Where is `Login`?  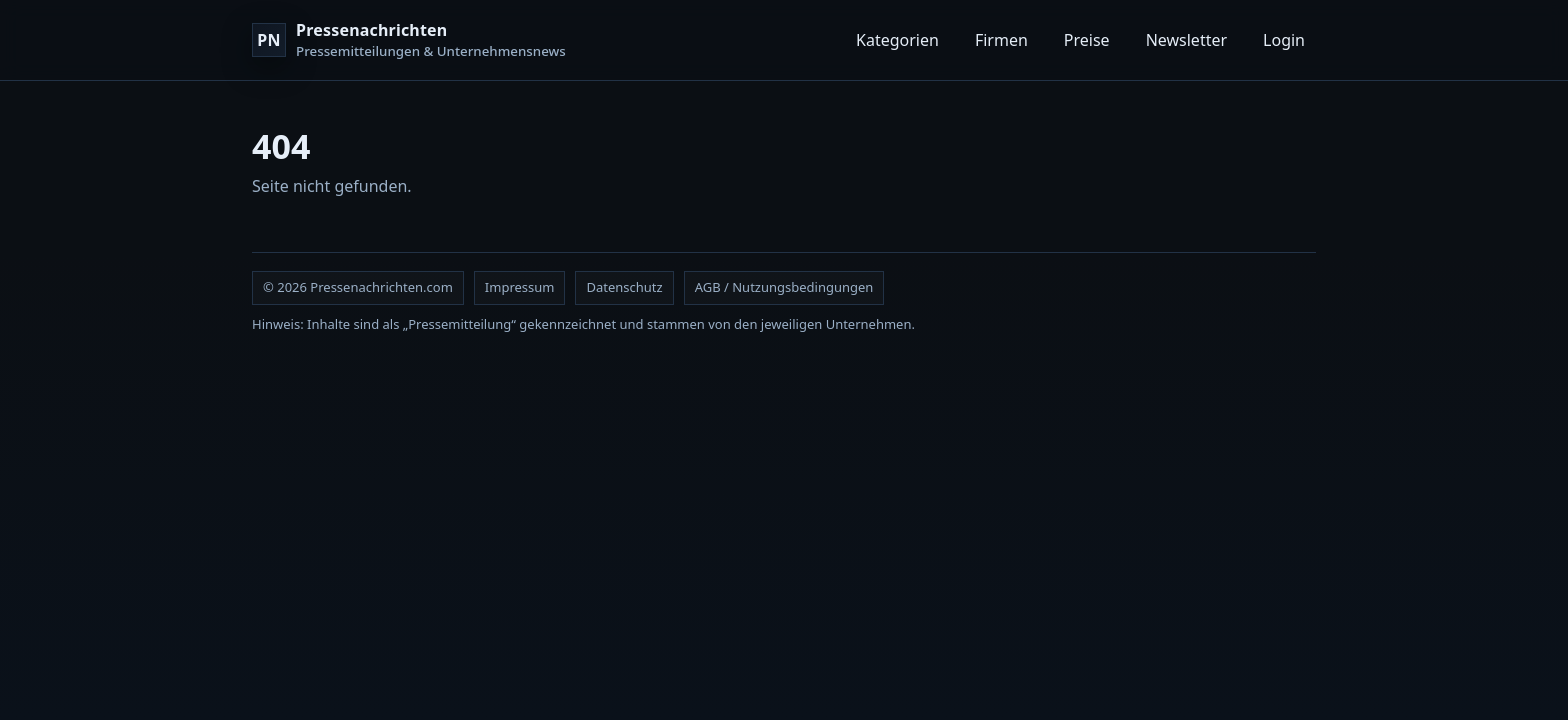
Login is located at coordinates (1284, 40).